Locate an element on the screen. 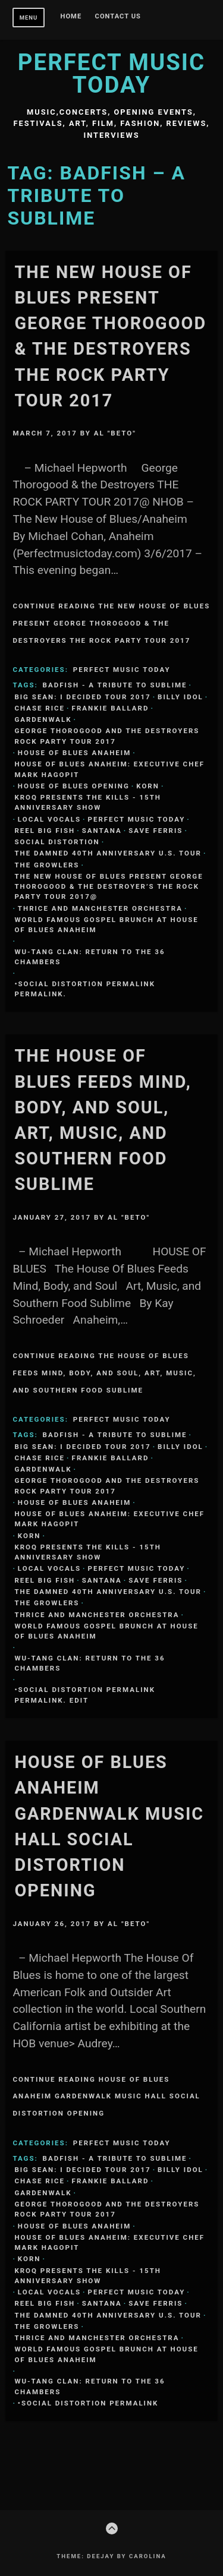  SAVE FERRIS is located at coordinates (155, 830).